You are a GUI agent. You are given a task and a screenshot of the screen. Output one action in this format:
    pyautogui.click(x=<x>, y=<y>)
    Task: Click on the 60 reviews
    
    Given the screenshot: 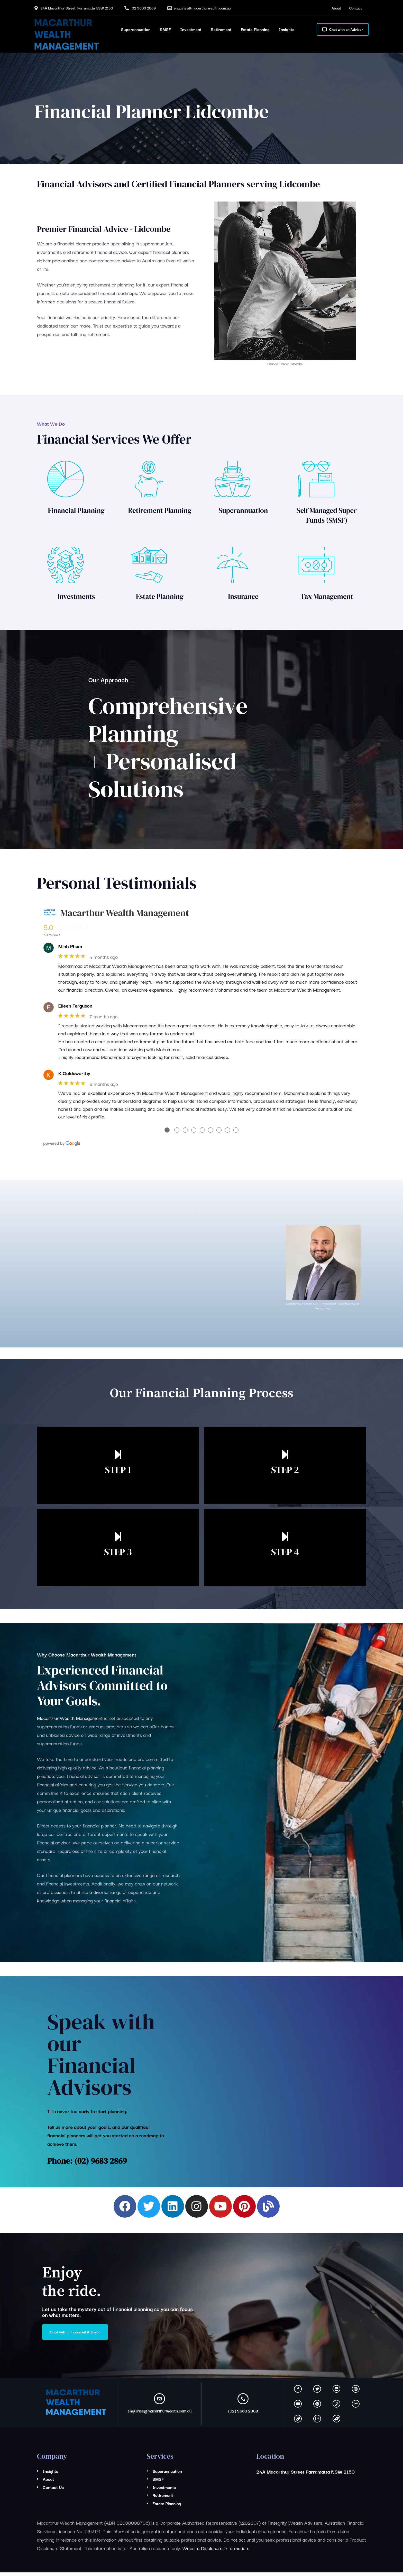 What is the action you would take?
    pyautogui.click(x=51, y=934)
    